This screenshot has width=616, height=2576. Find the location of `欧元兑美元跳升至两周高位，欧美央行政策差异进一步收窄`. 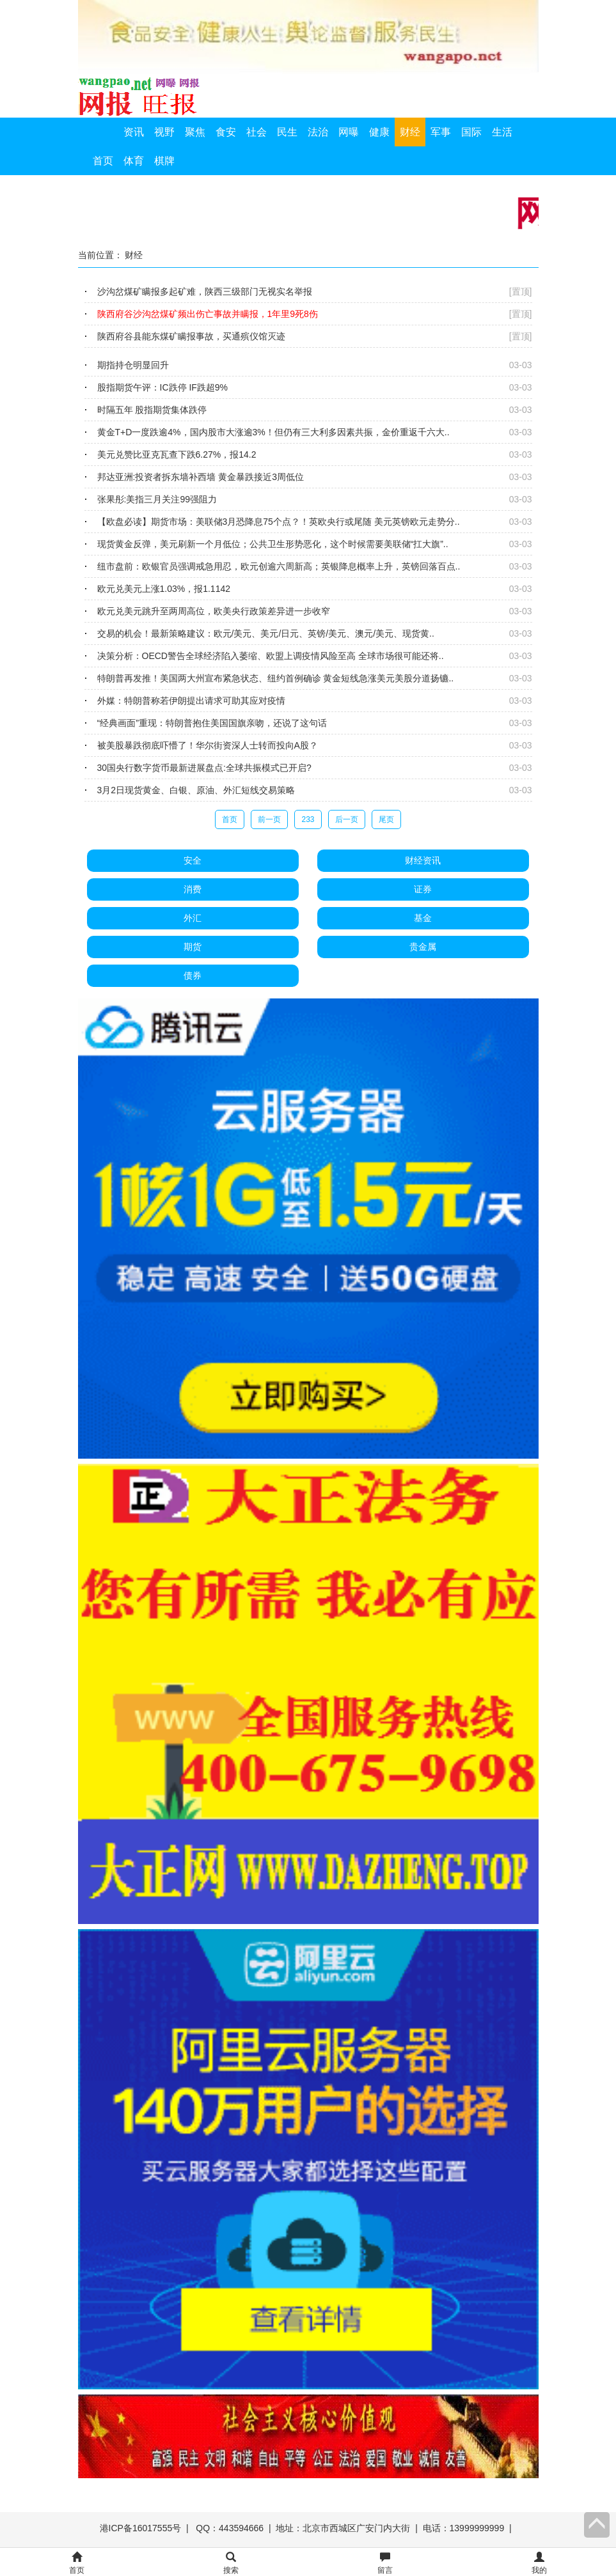

欧元兑美元跳升至两周高位，欧美央行政策差异进一步收窄 is located at coordinates (213, 611).